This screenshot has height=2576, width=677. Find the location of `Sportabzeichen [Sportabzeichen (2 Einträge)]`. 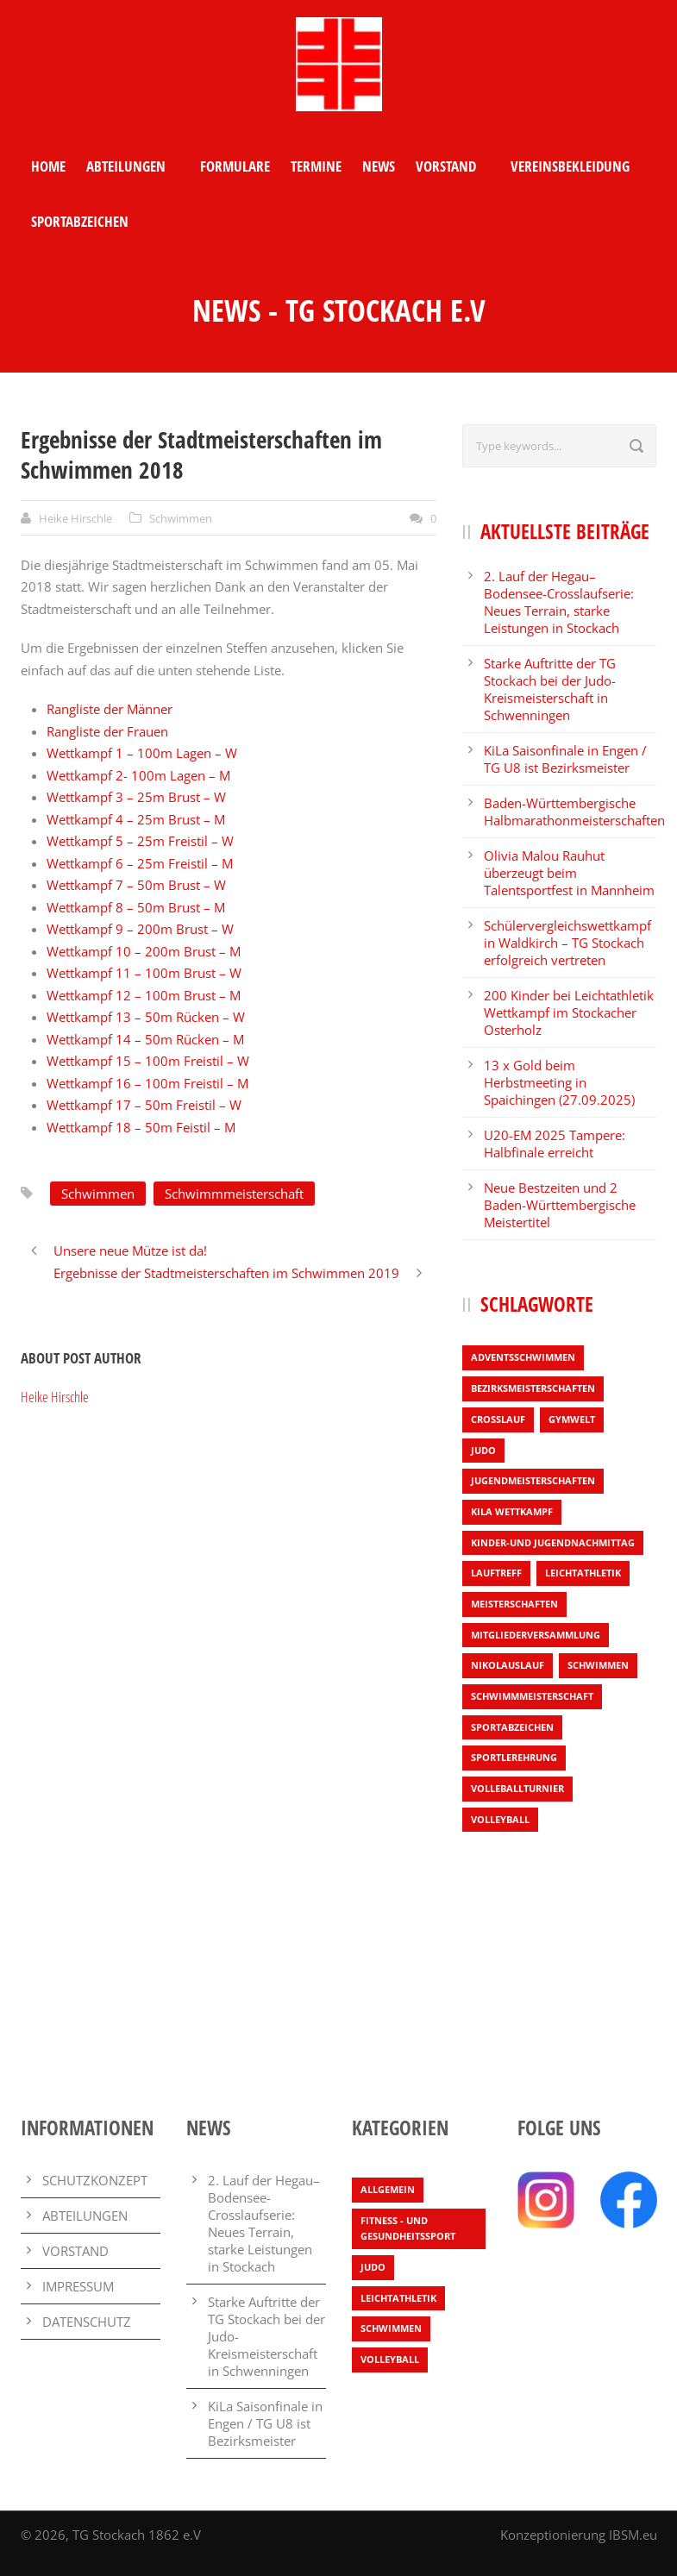

Sportabzeichen [Sportabzeichen (2 Einträge)] is located at coordinates (512, 1726).